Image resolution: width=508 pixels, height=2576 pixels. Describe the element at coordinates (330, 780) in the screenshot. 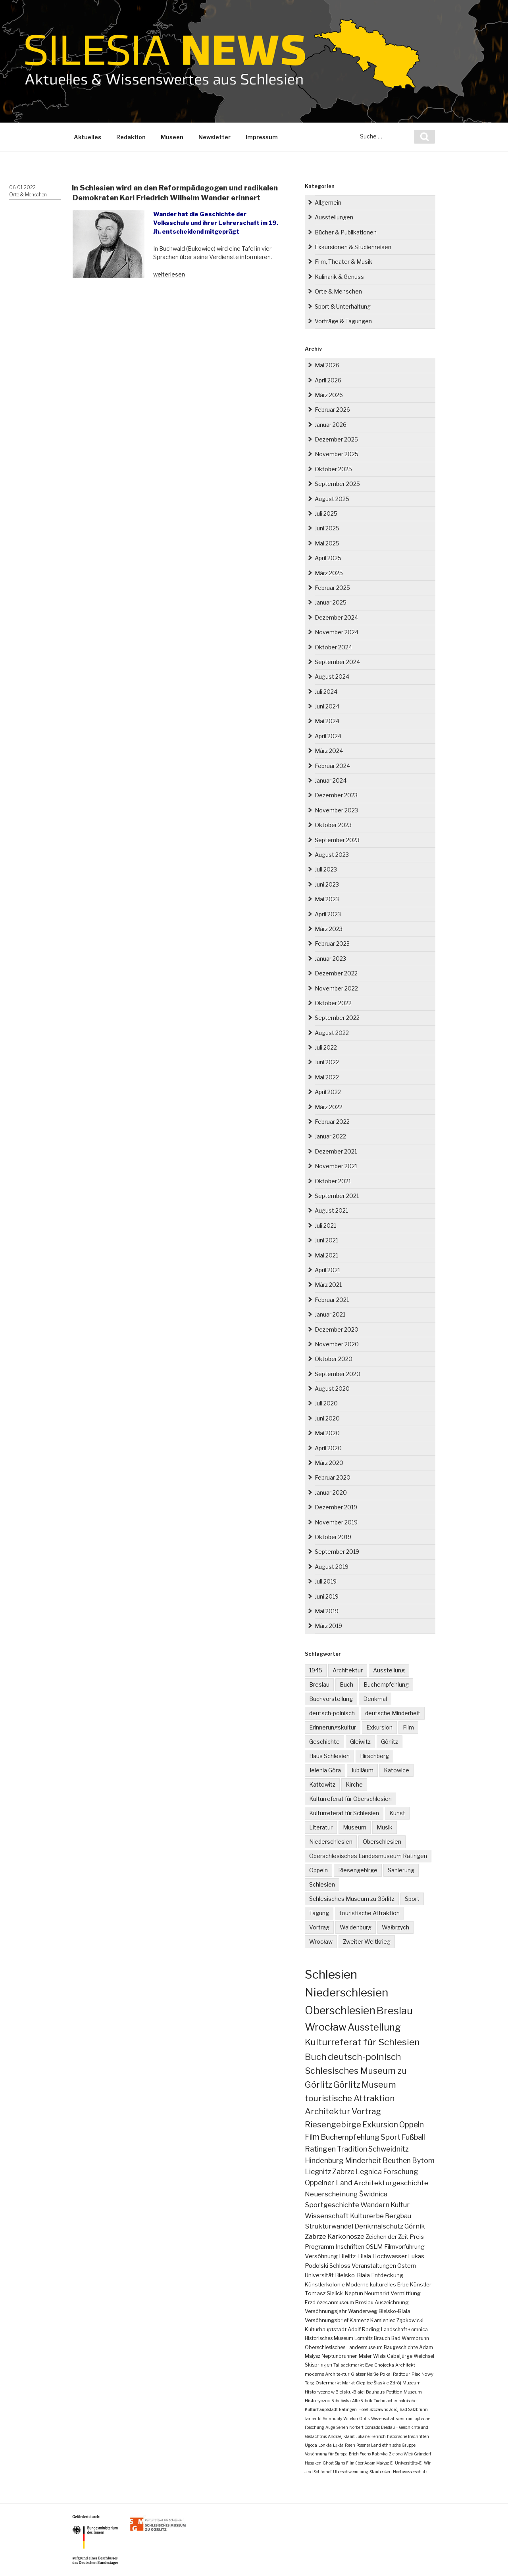

I see `Januar 2024` at that location.